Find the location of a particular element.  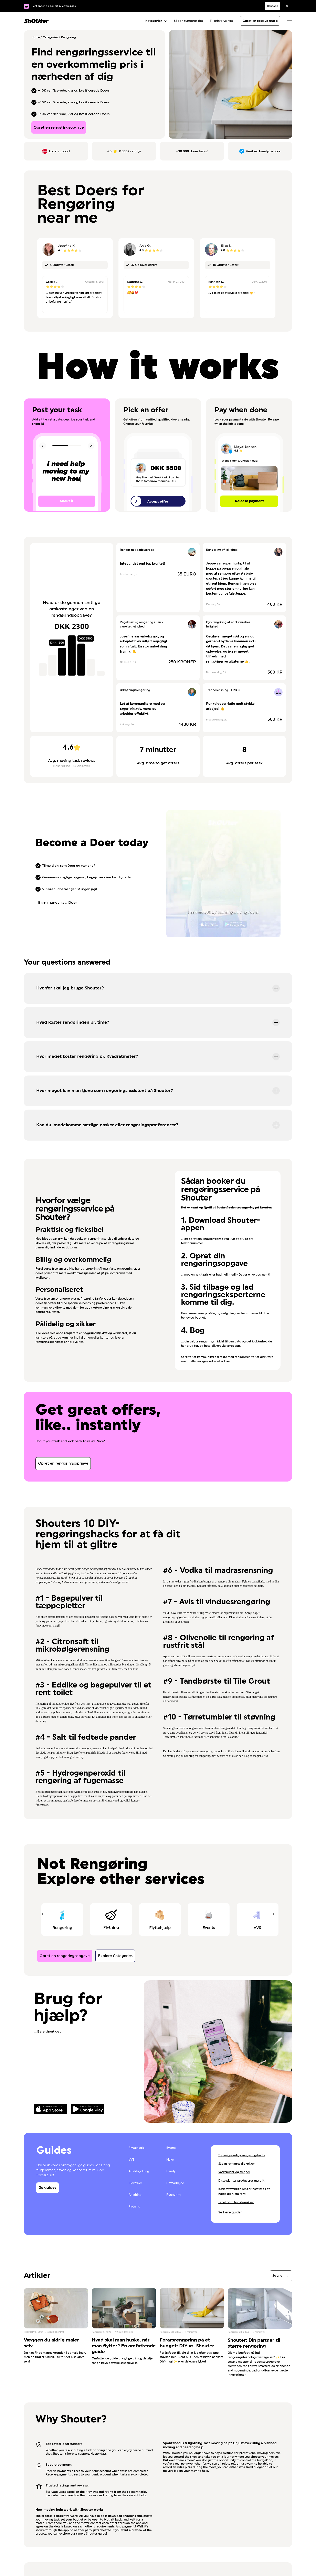

Categories is located at coordinates (50, 37).